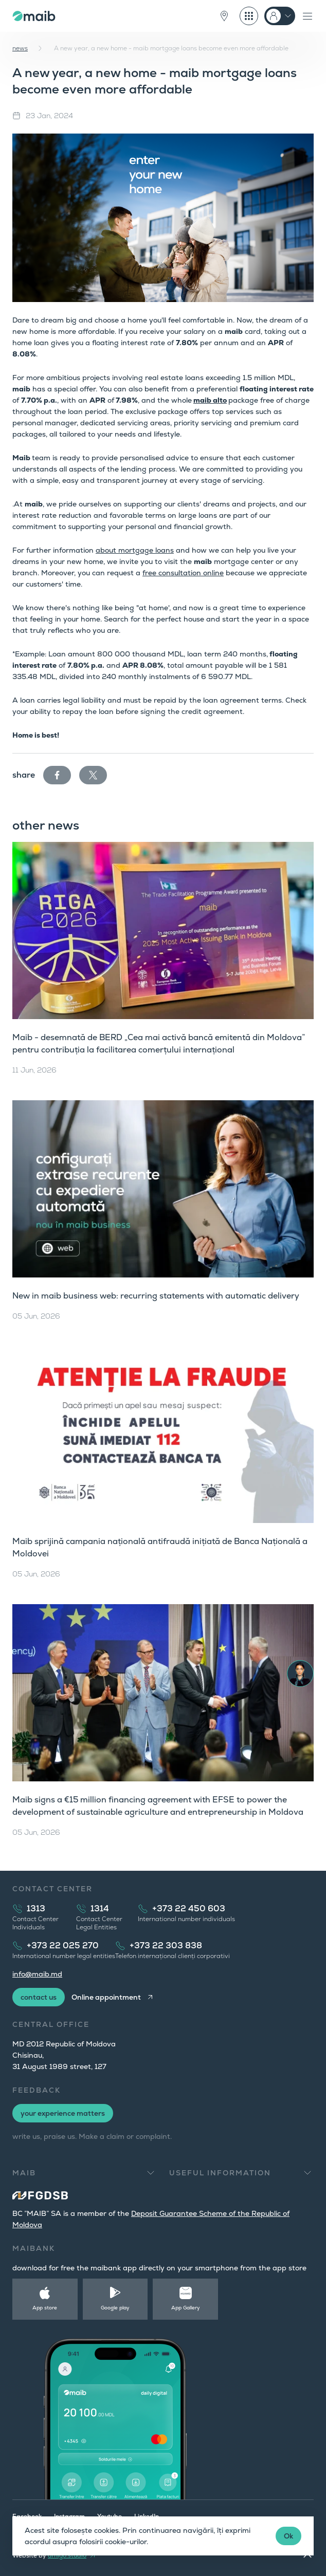 Image resolution: width=326 pixels, height=2576 pixels. What do you see at coordinates (63, 1945) in the screenshot?
I see `+373 22 025 270` at bounding box center [63, 1945].